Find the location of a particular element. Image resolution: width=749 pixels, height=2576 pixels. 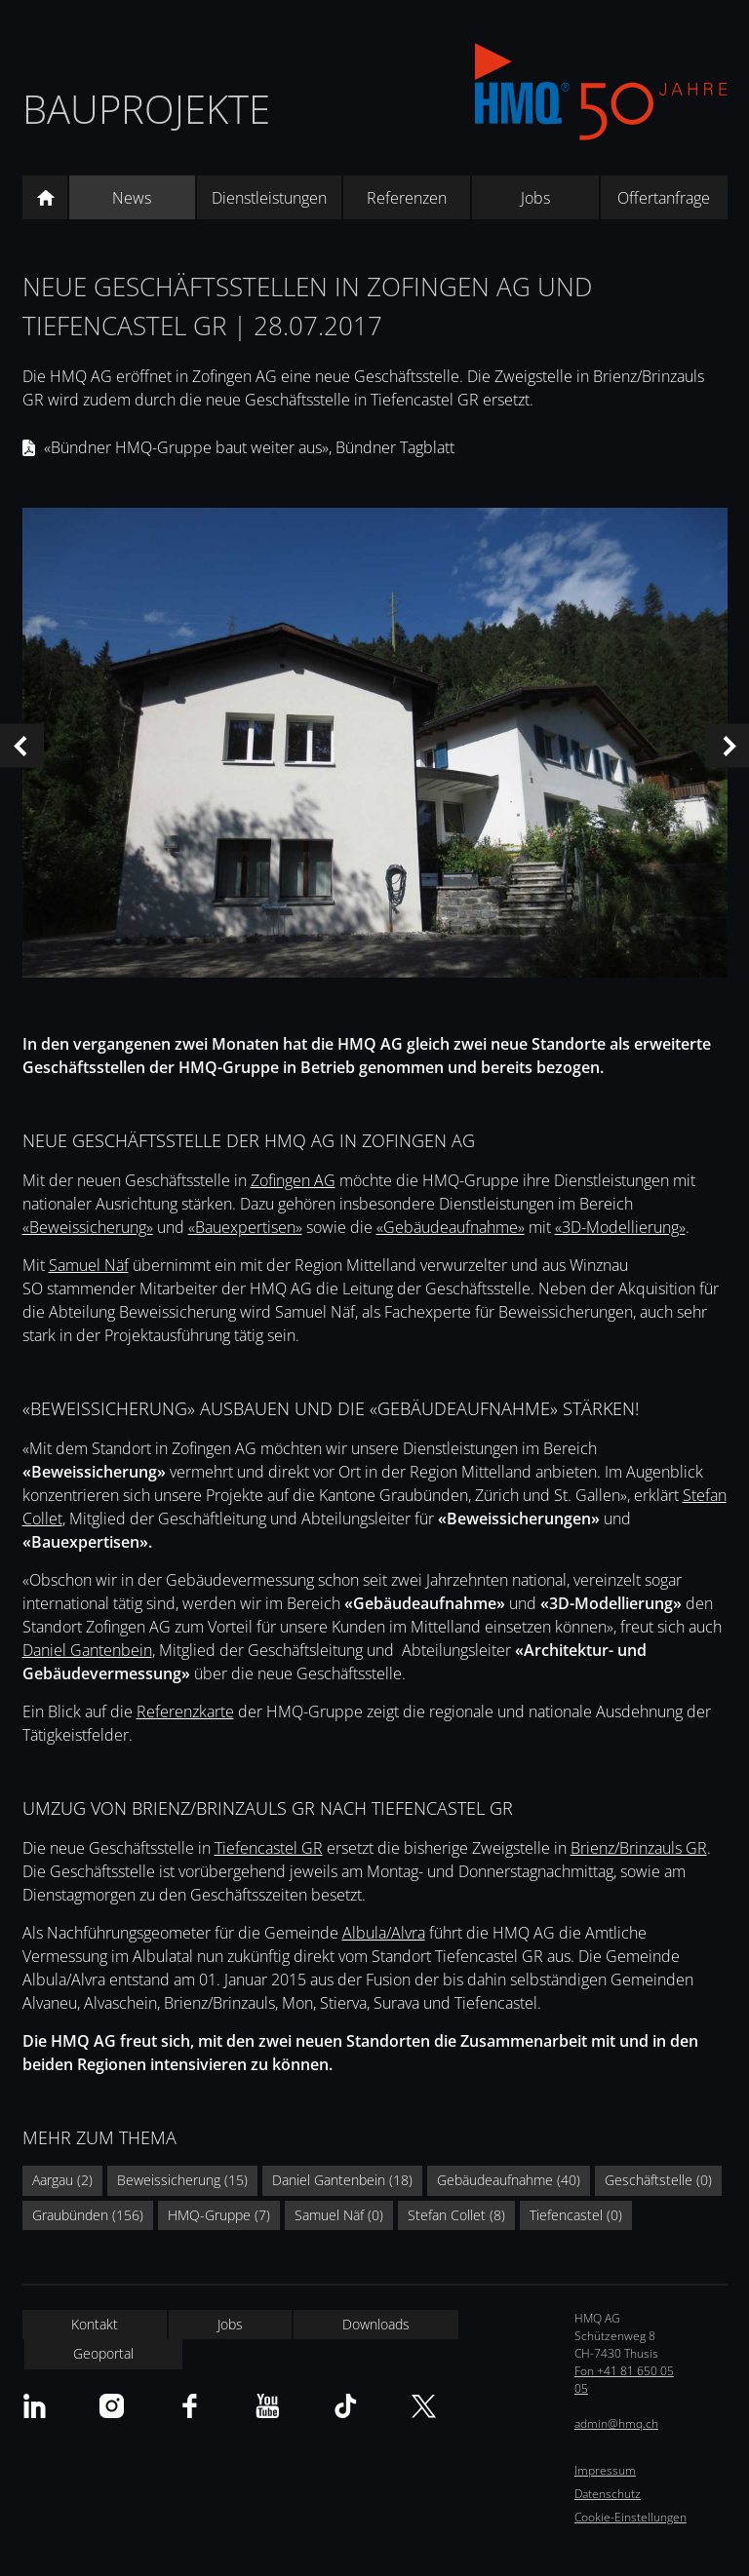

Daniel Gantenbein (18) is located at coordinates (342, 2180).